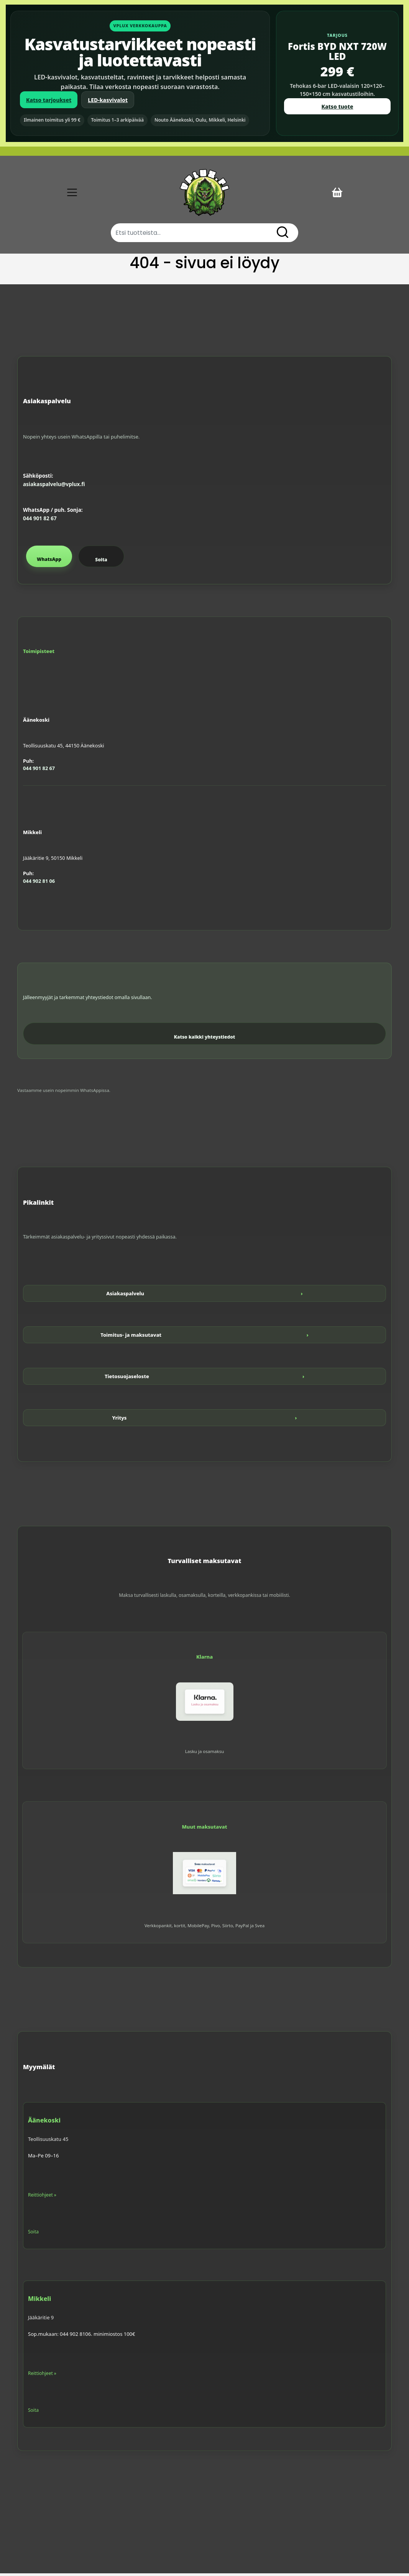 Image resolution: width=409 pixels, height=2576 pixels. What do you see at coordinates (108, 100) in the screenshot?
I see `LED-kasvivalot` at bounding box center [108, 100].